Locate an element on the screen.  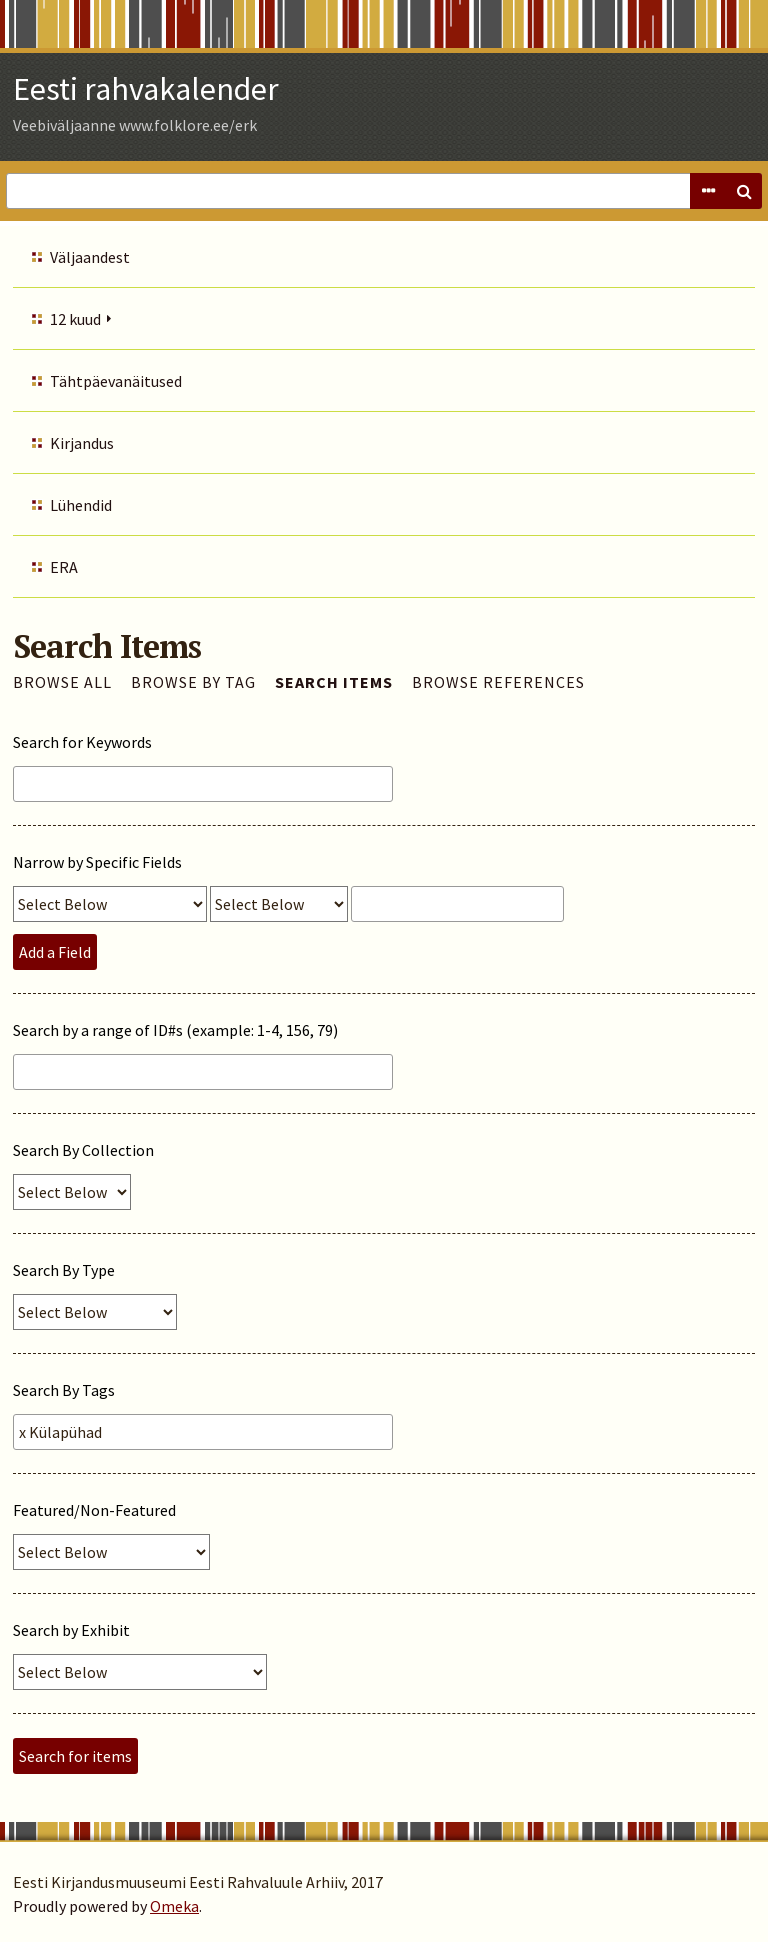
Search by a range of ID#s (example: 1-4, 156, 79) is located at coordinates (175, 1030).